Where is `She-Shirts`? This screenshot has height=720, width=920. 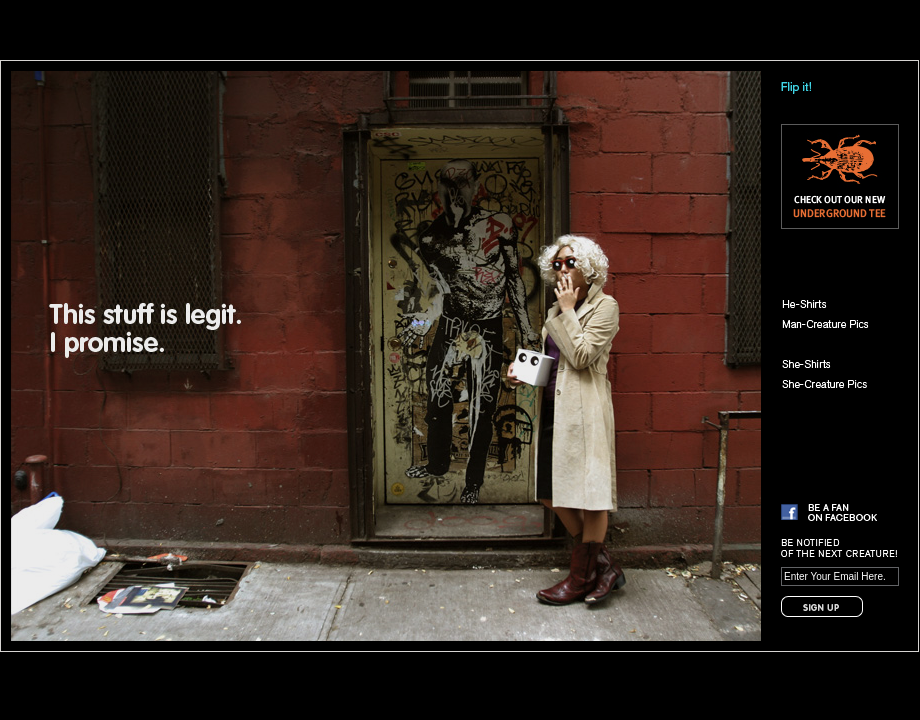 She-Shirts is located at coordinates (834, 364).